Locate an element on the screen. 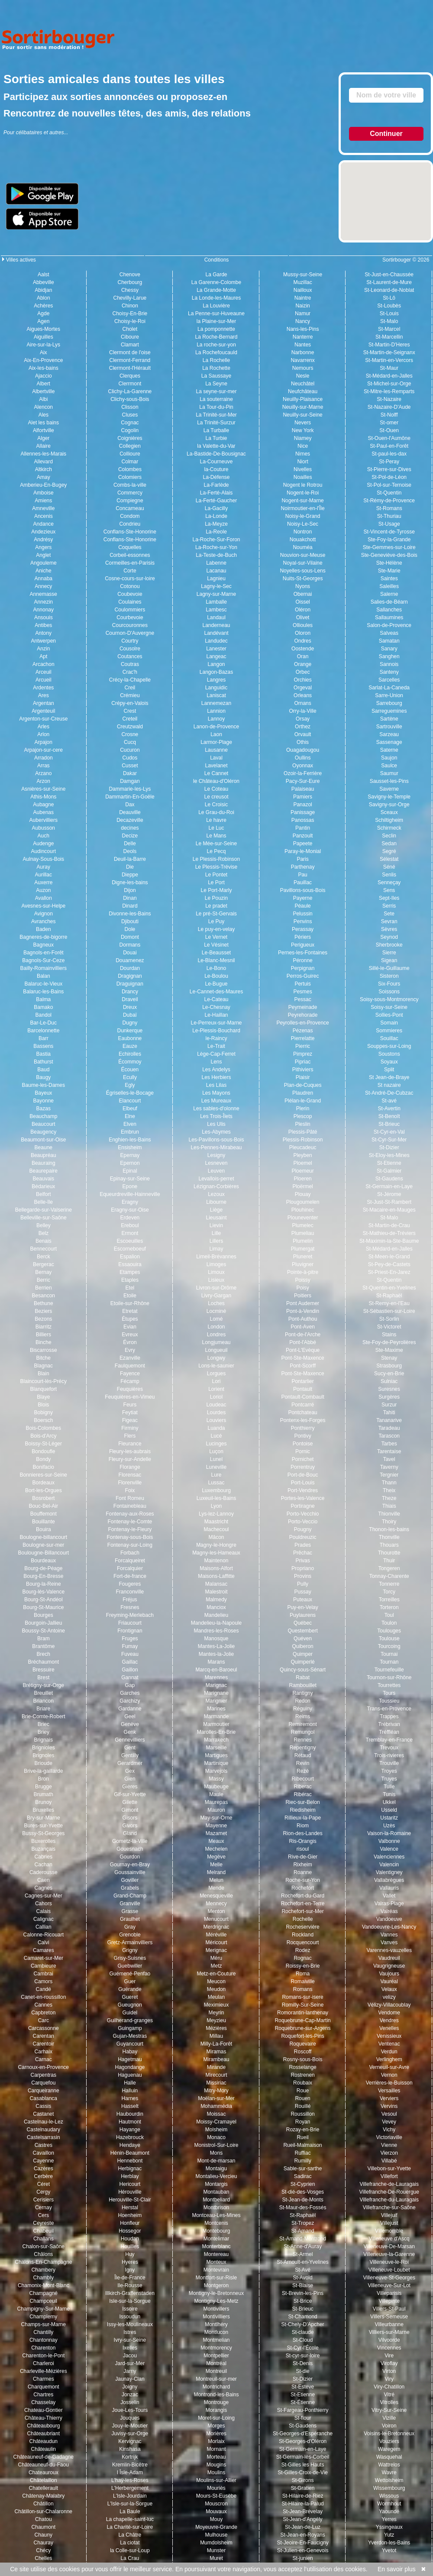  Mussy-sur-Seine is located at coordinates (302, 274).